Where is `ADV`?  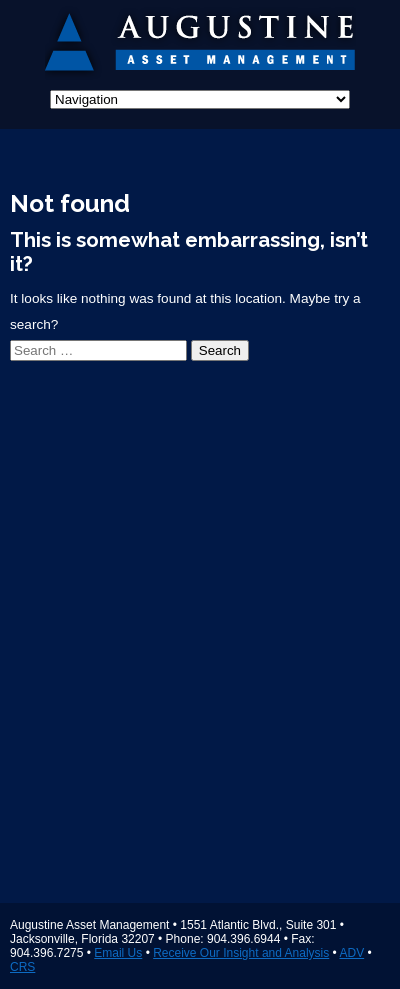
ADV is located at coordinates (351, 953).